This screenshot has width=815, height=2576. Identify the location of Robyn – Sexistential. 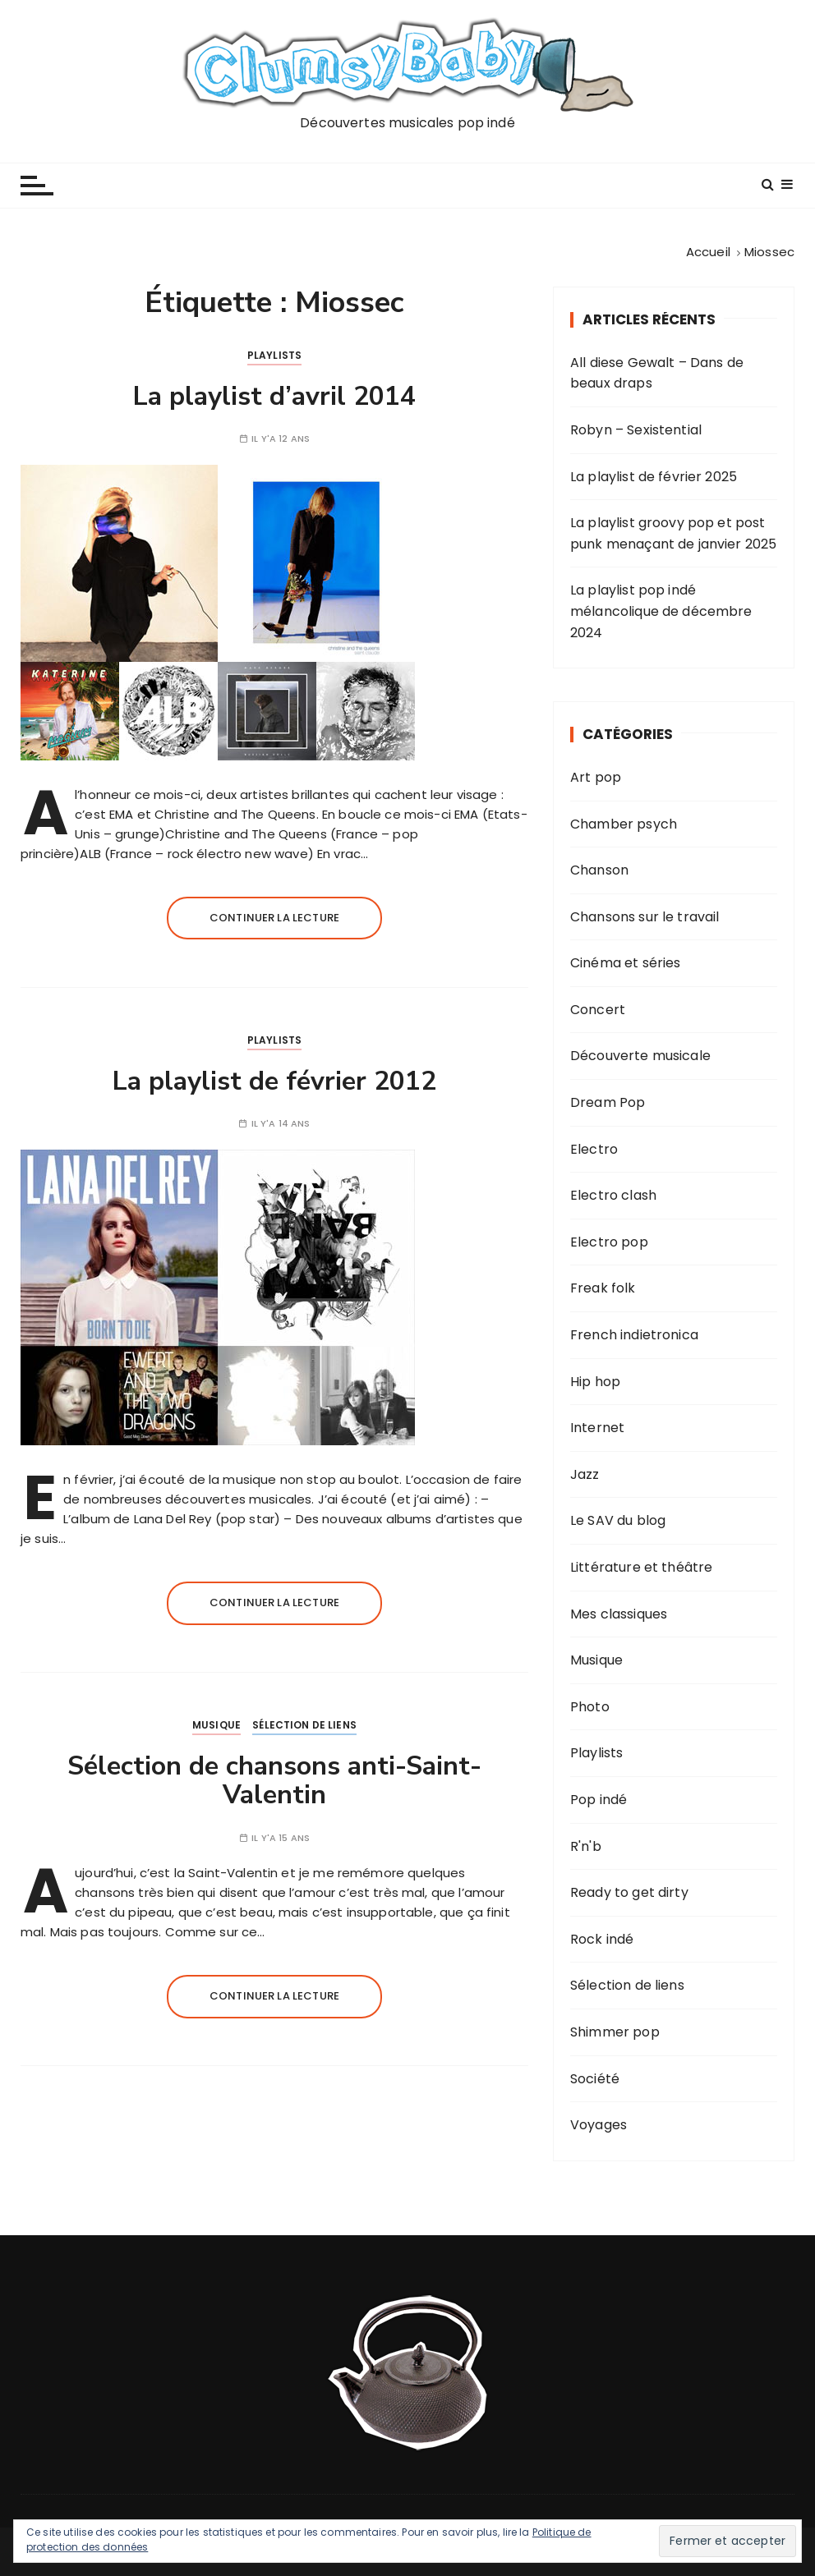
(636, 429).